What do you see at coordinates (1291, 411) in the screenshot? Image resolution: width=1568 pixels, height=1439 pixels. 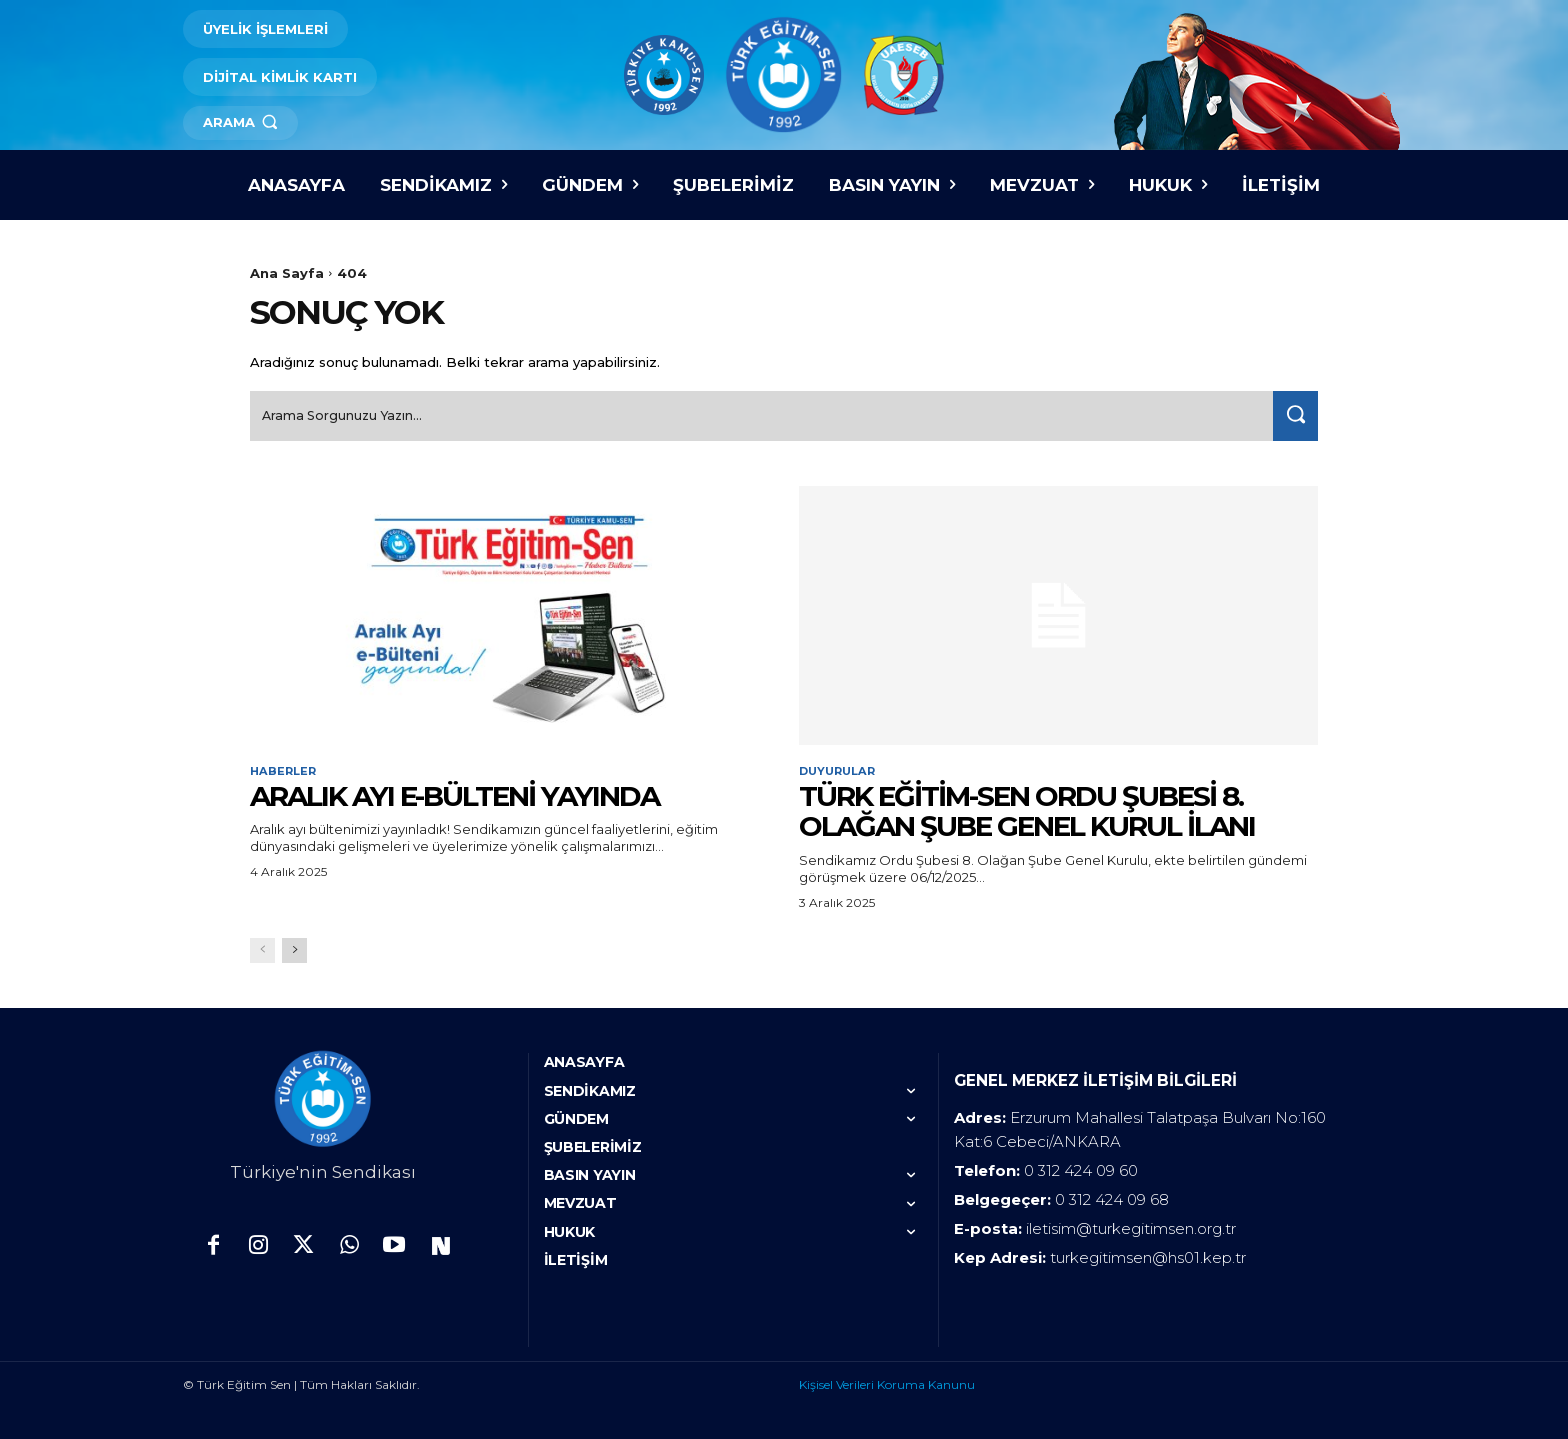 I see `[Search]` at bounding box center [1291, 411].